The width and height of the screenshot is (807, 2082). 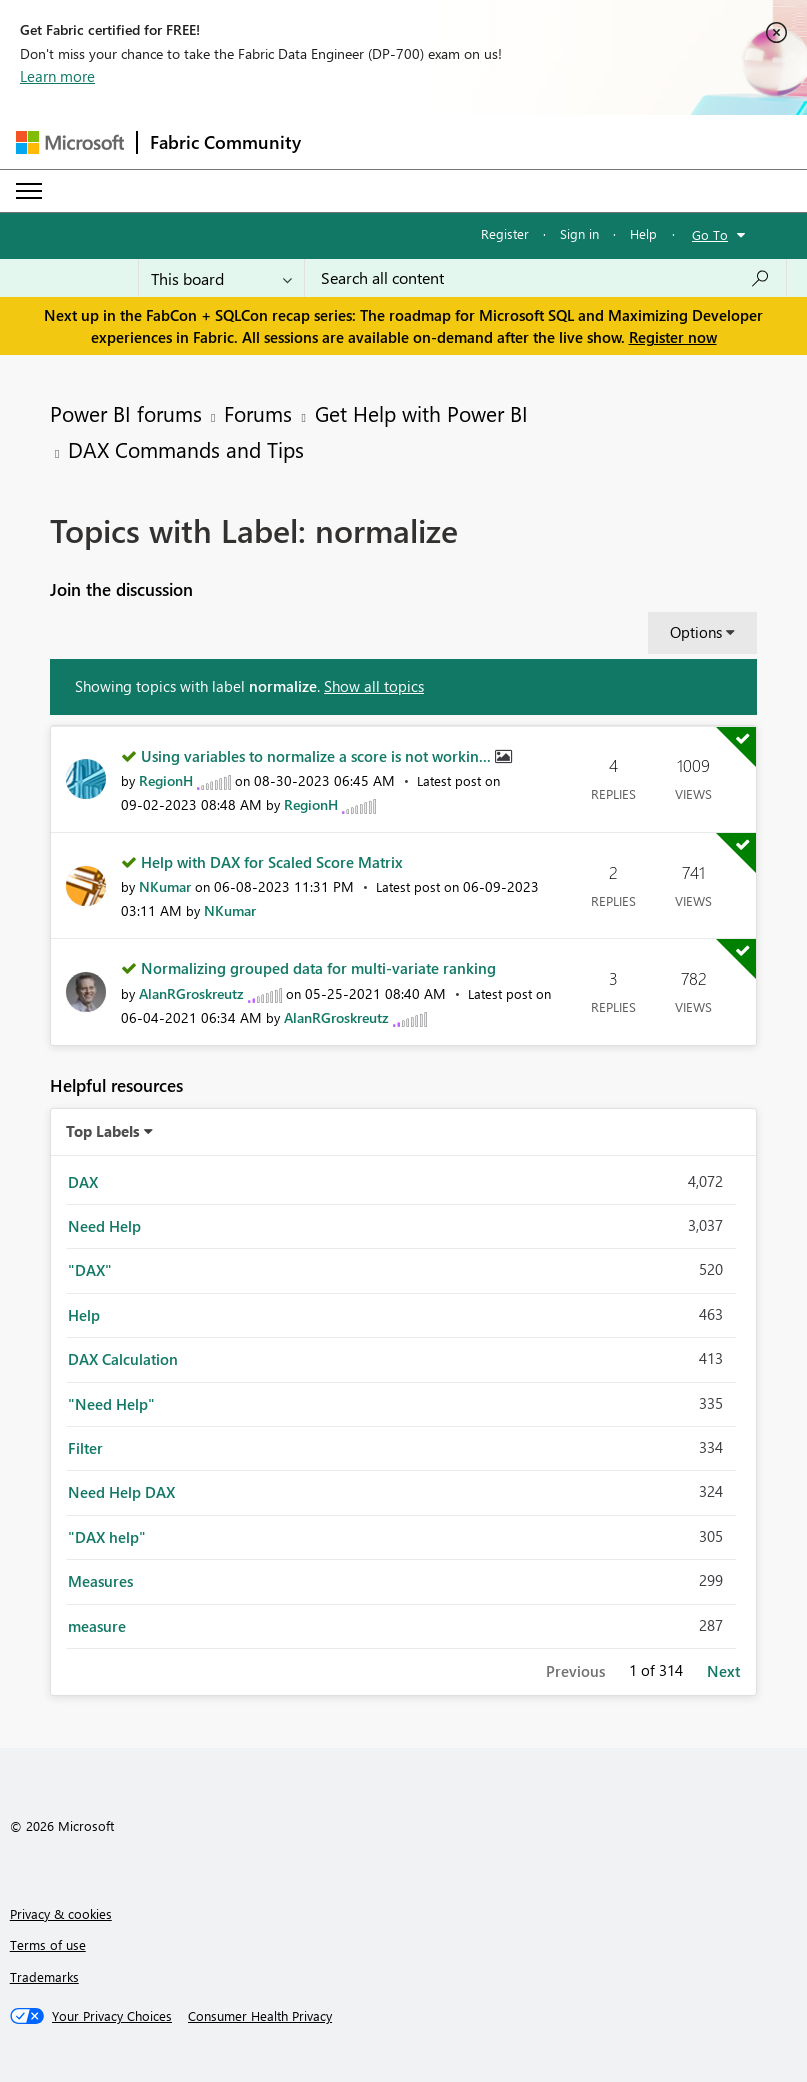 What do you see at coordinates (123, 1359) in the screenshot?
I see `DAX Calculation [Filter Topics with Label: DAX Calculation]` at bounding box center [123, 1359].